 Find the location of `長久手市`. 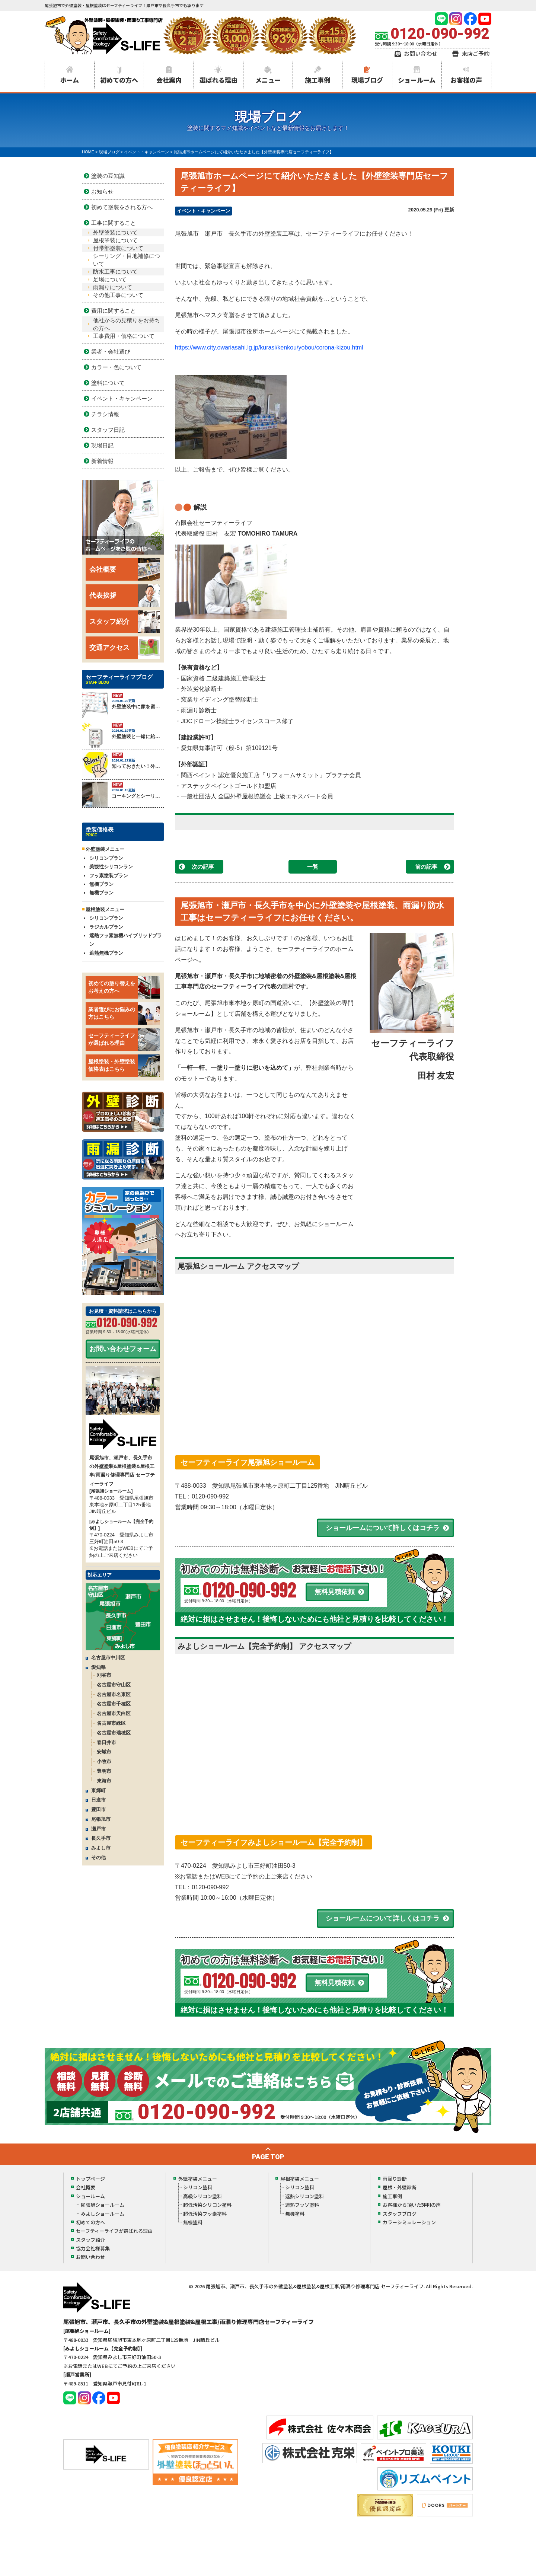

長久手市 is located at coordinates (101, 1838).